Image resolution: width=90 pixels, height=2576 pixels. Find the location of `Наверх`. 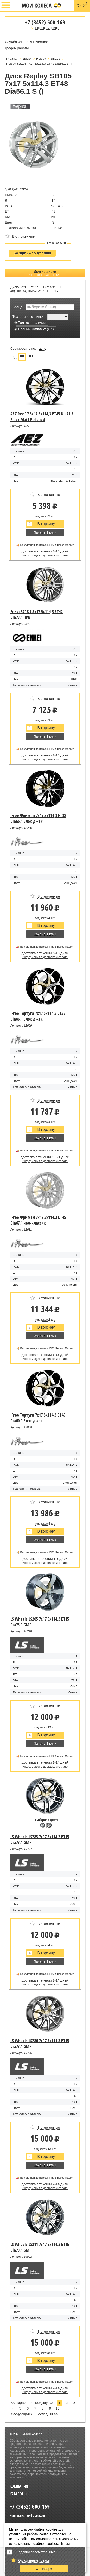

Наверх is located at coordinates (44, 2569).